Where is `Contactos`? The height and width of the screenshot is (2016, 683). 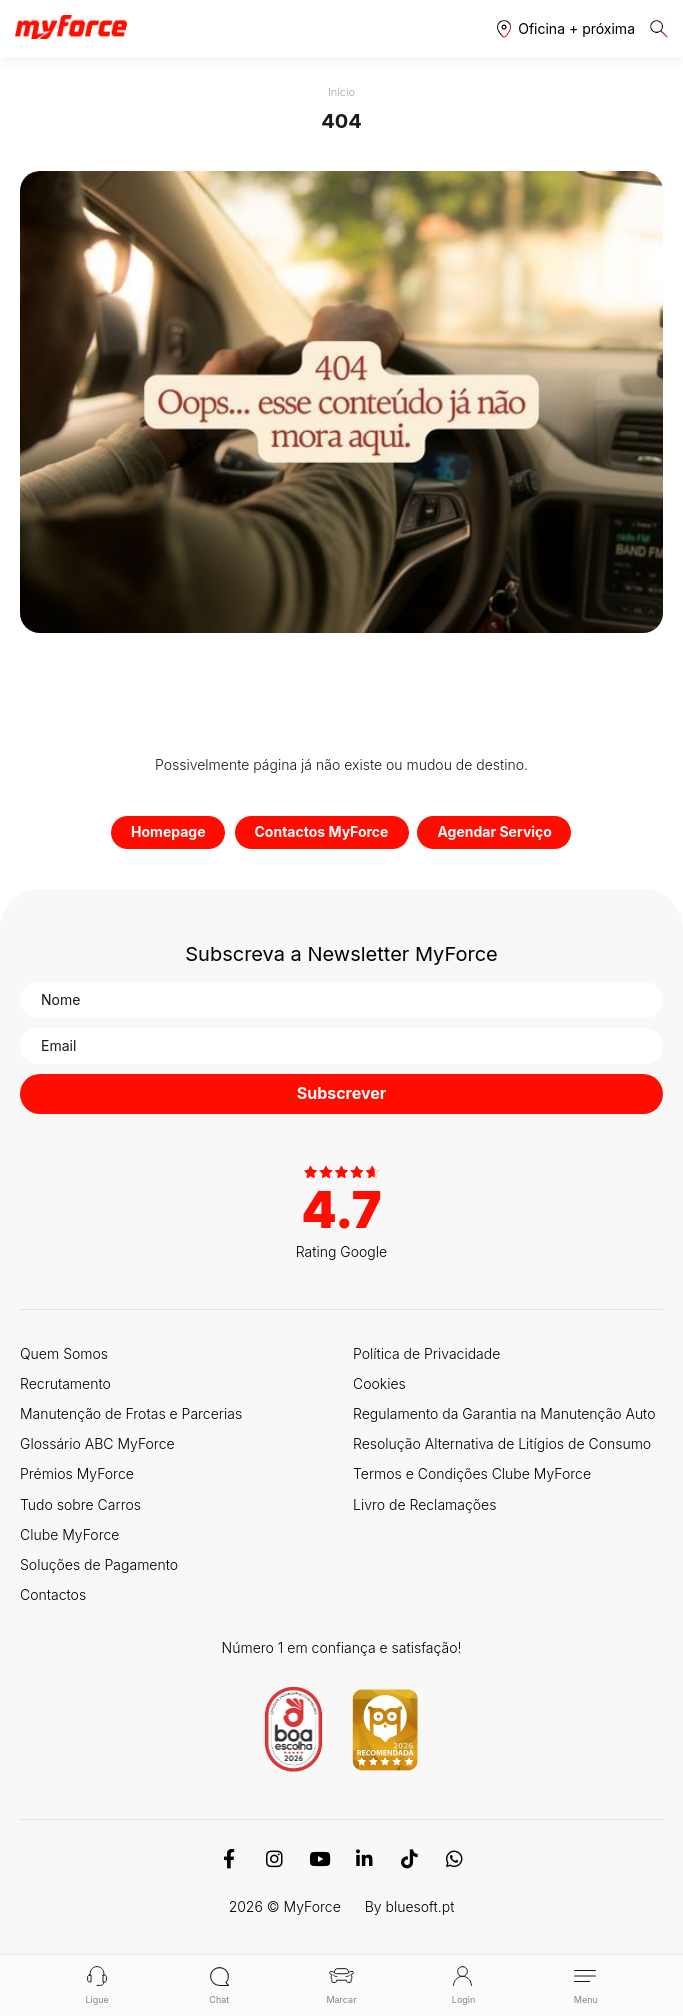
Contactos is located at coordinates (53, 1594).